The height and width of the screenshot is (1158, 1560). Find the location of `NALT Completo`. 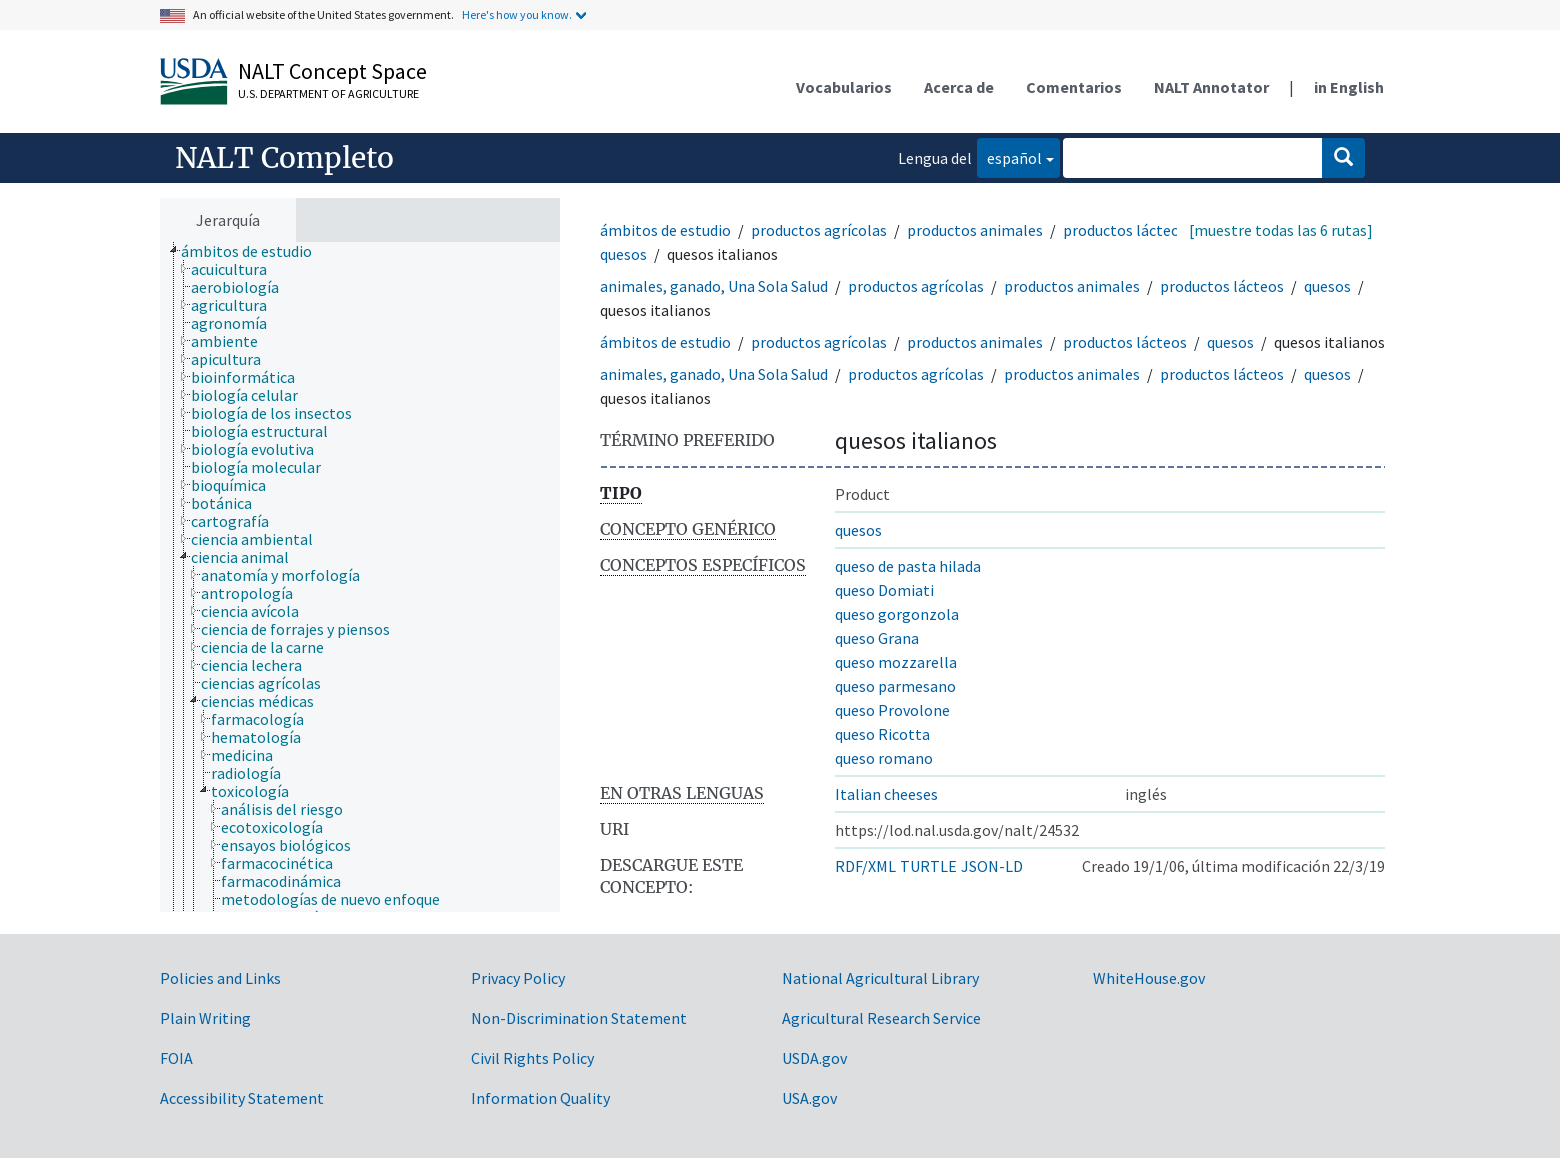

NALT Completo is located at coordinates (284, 158).